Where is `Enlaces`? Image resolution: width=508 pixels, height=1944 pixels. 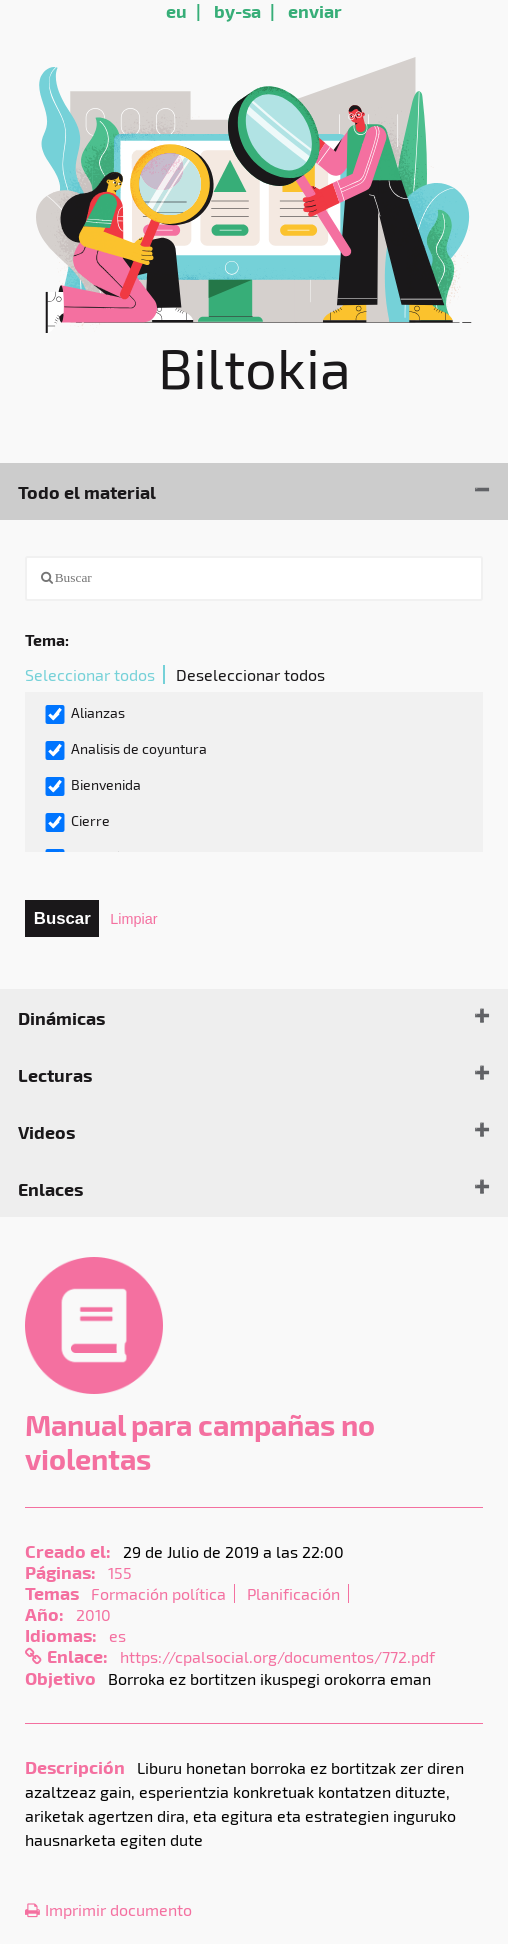
Enlaces is located at coordinates (50, 1188).